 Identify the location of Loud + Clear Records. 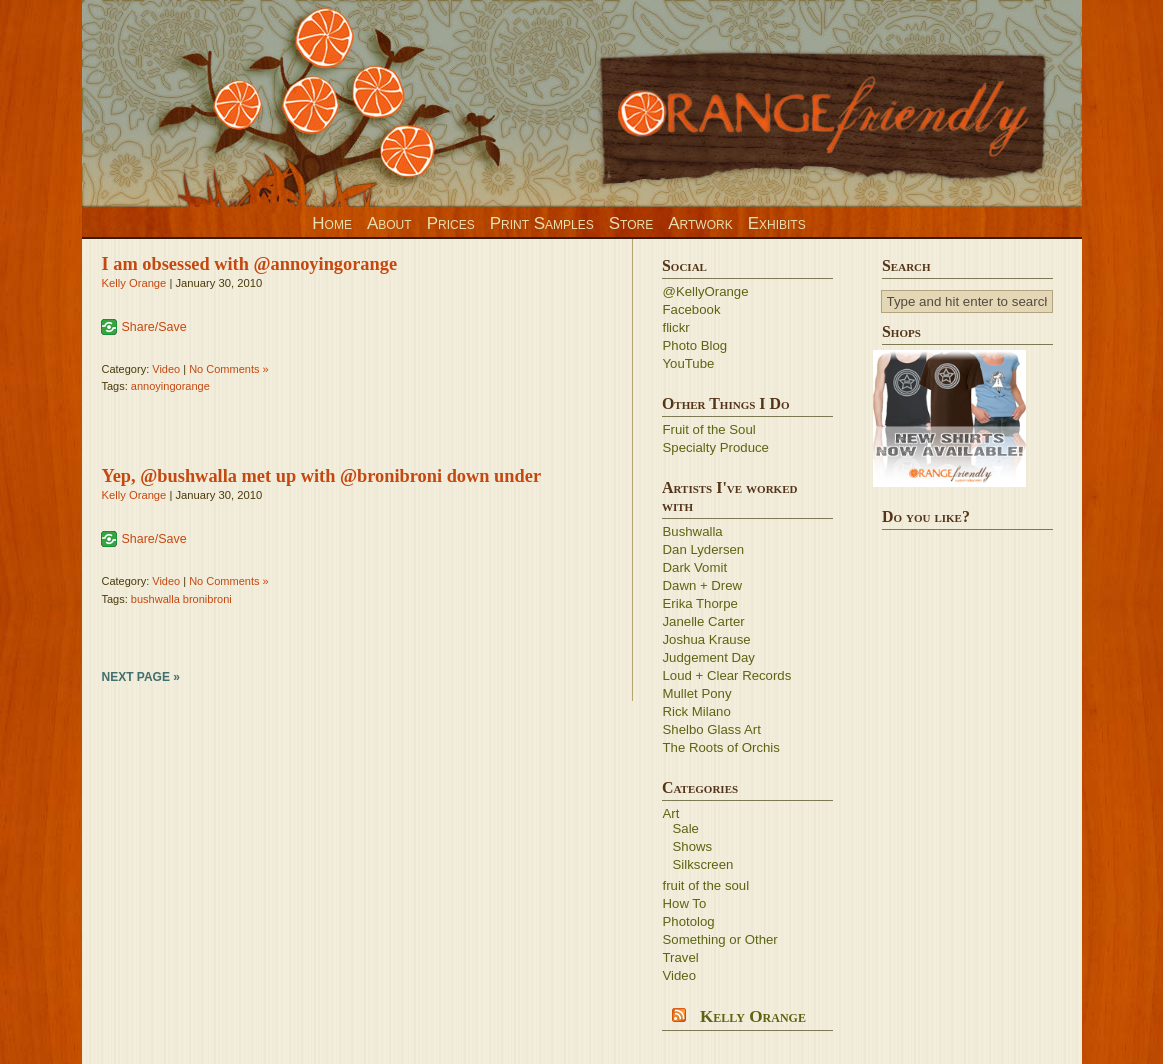
(727, 675).